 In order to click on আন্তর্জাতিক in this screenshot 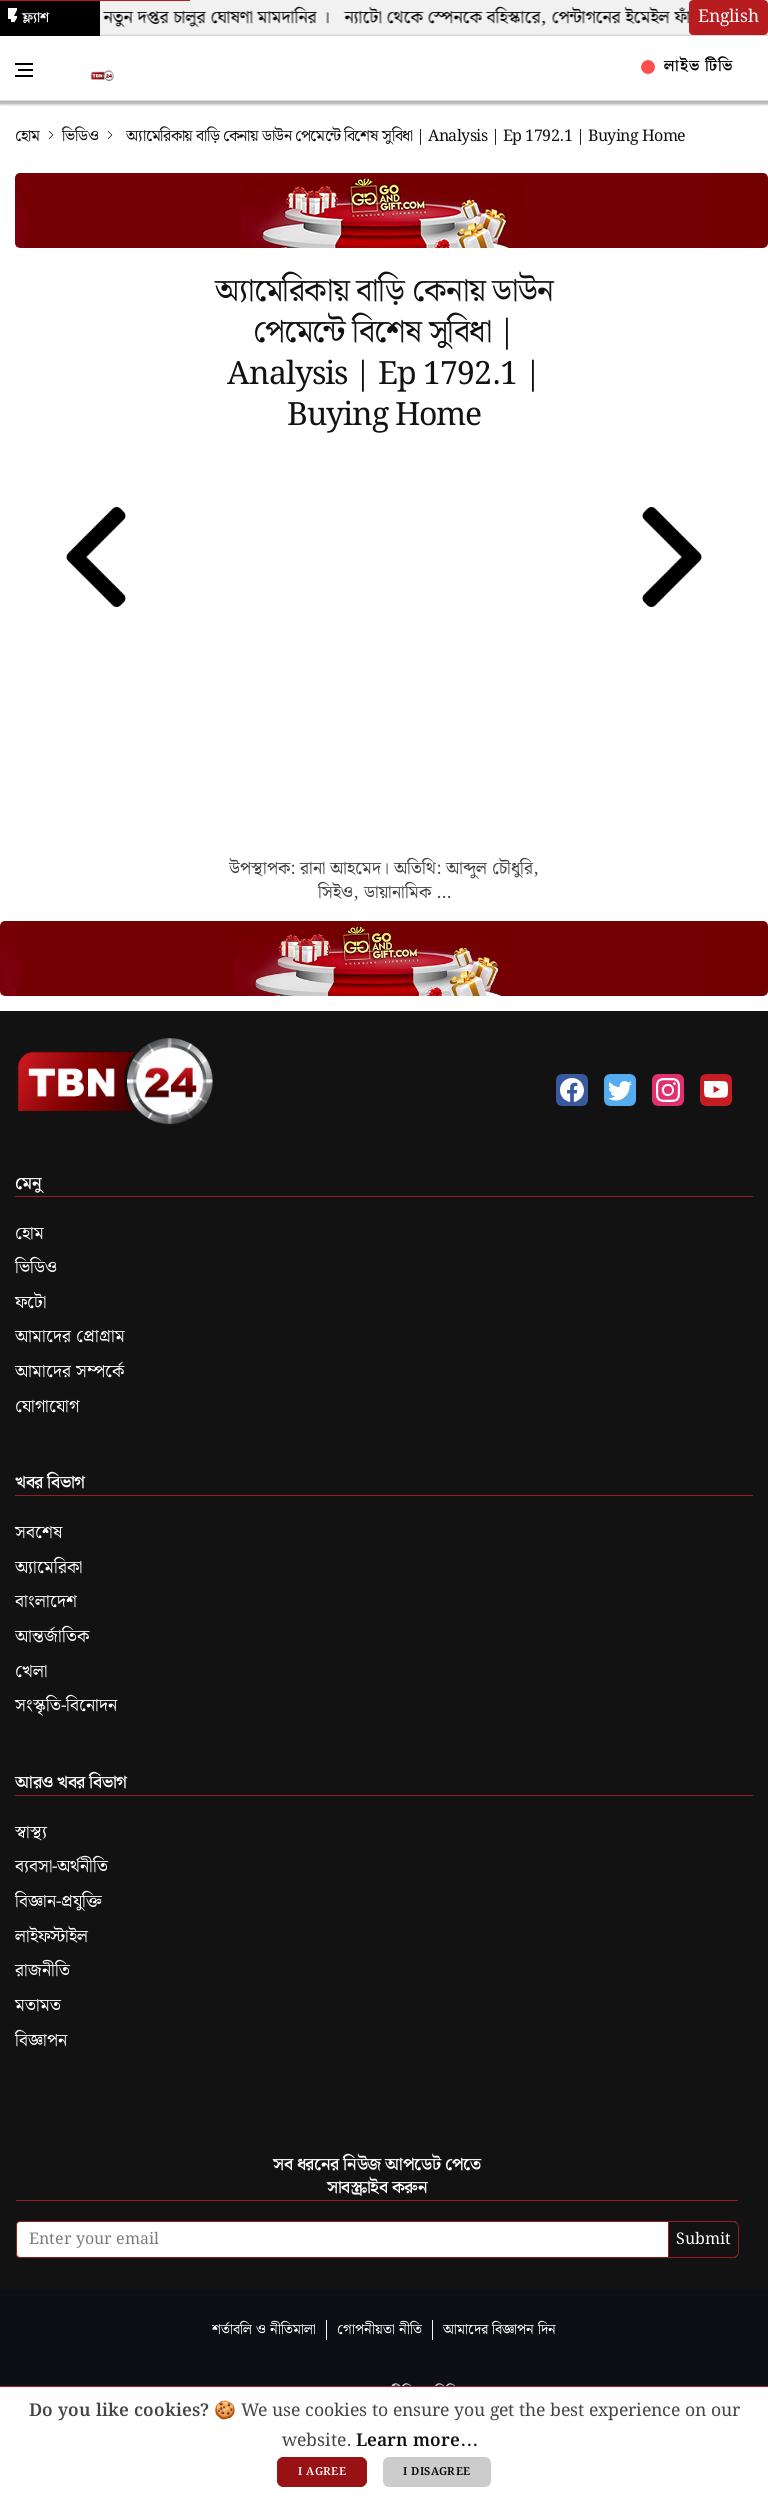, I will do `click(52, 1637)`.